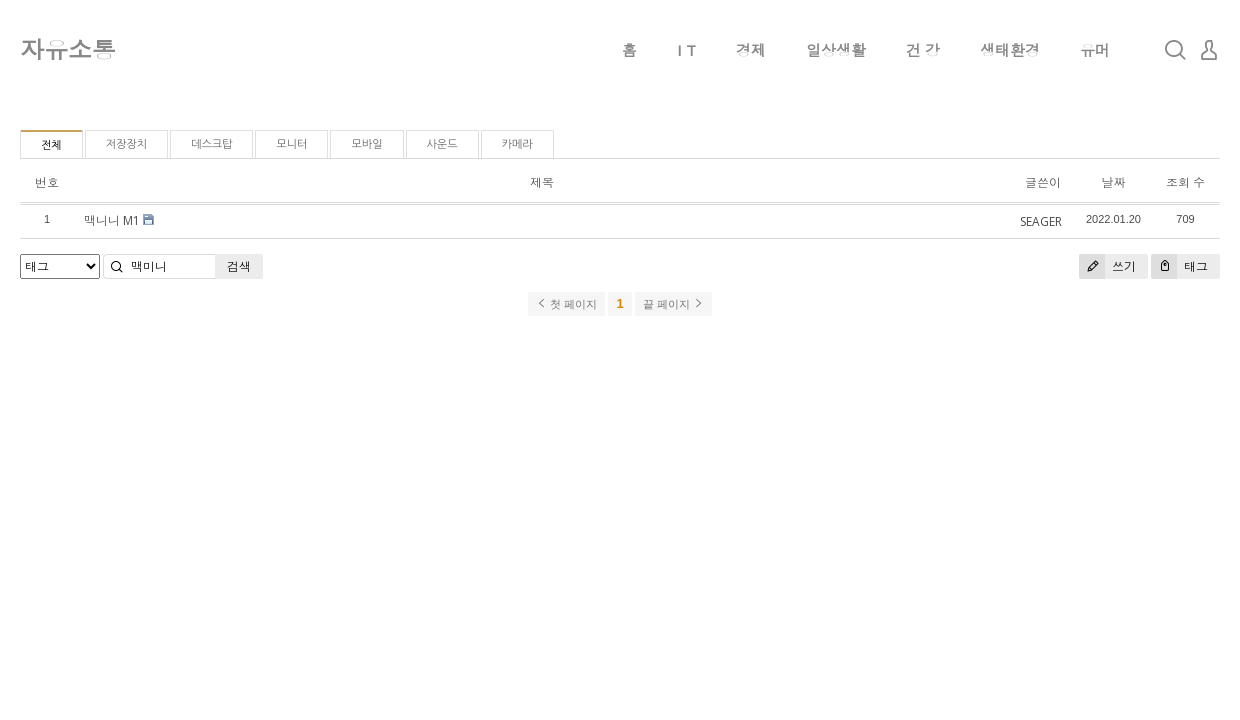 The width and height of the screenshot is (1240, 720). What do you see at coordinates (1113, 182) in the screenshot?
I see `날짜` at bounding box center [1113, 182].